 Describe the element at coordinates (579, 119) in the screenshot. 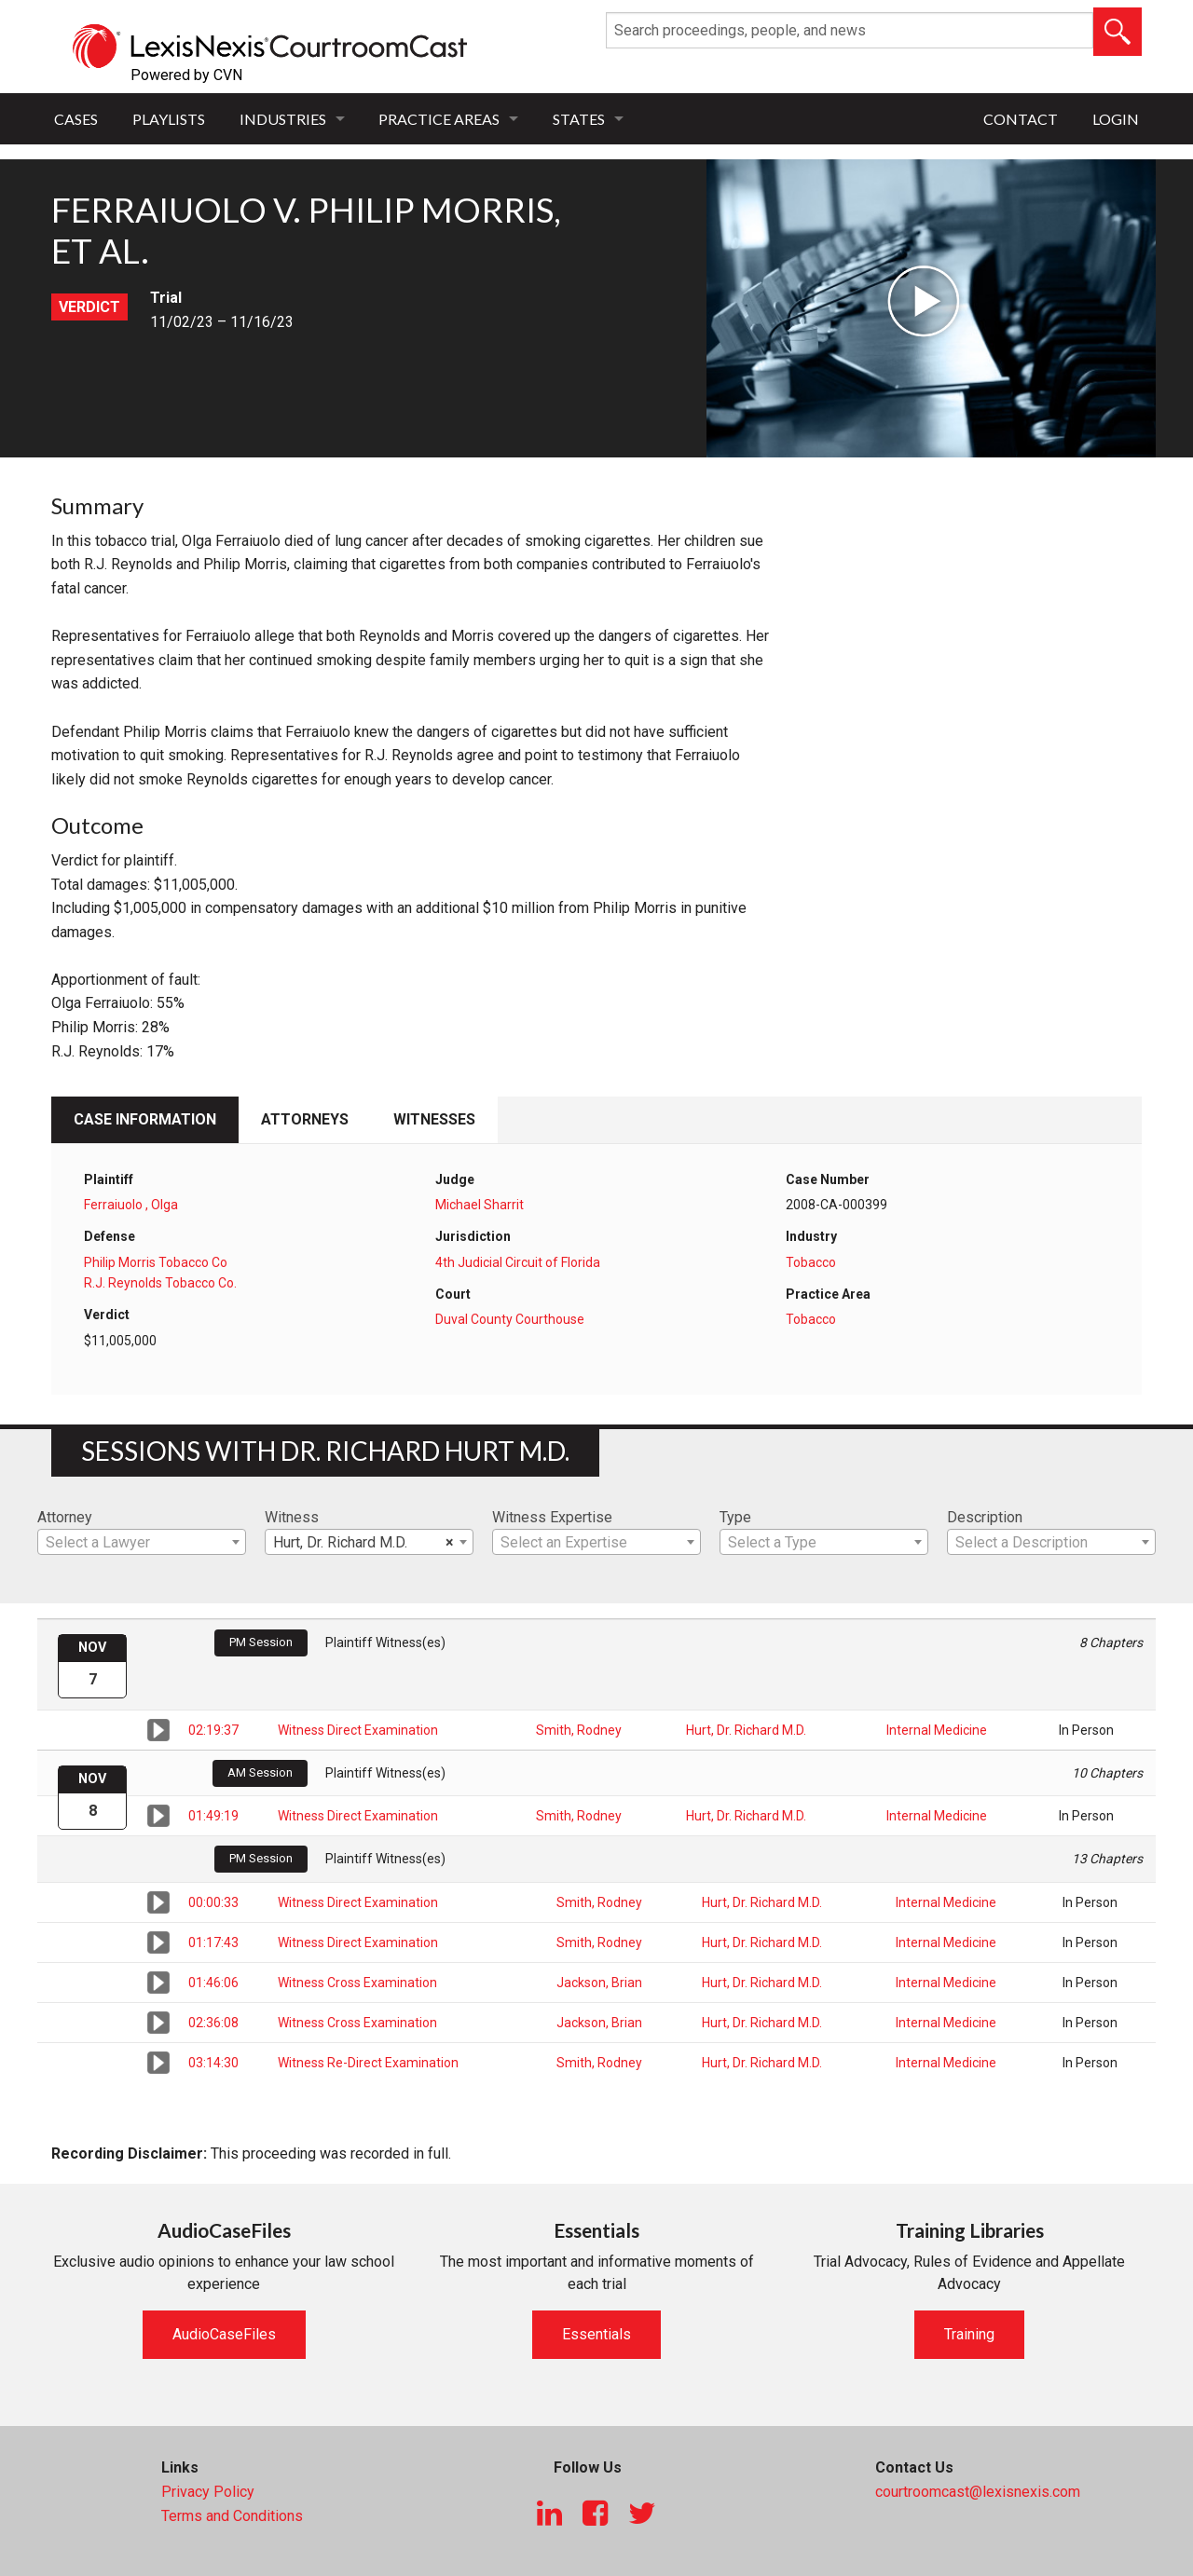

I see `States` at that location.